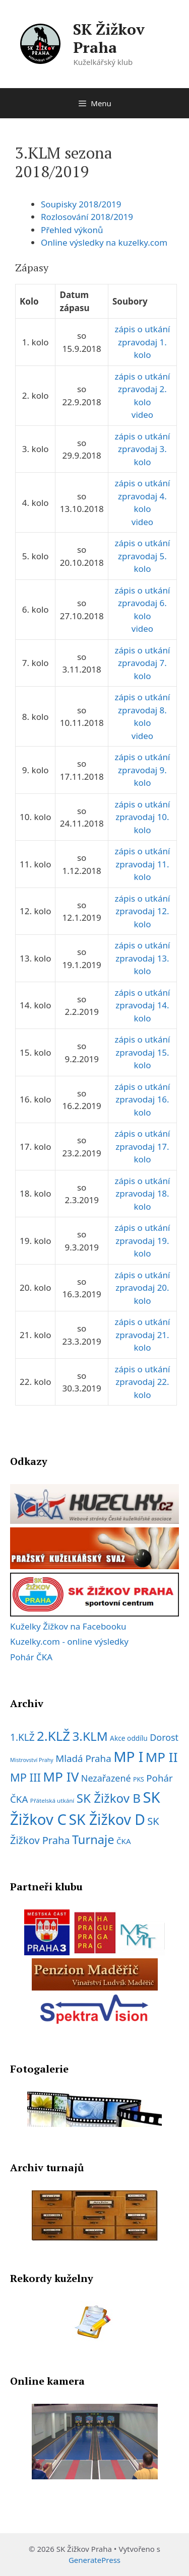  Describe the element at coordinates (128, 1756) in the screenshot. I see `MP I [MP I (107 položek)]` at that location.